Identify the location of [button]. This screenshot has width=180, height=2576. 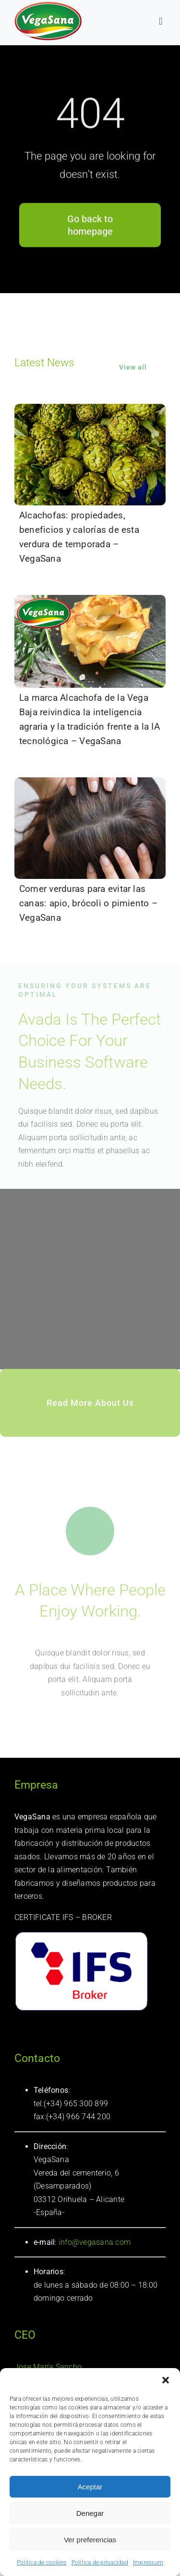
(165, 2380).